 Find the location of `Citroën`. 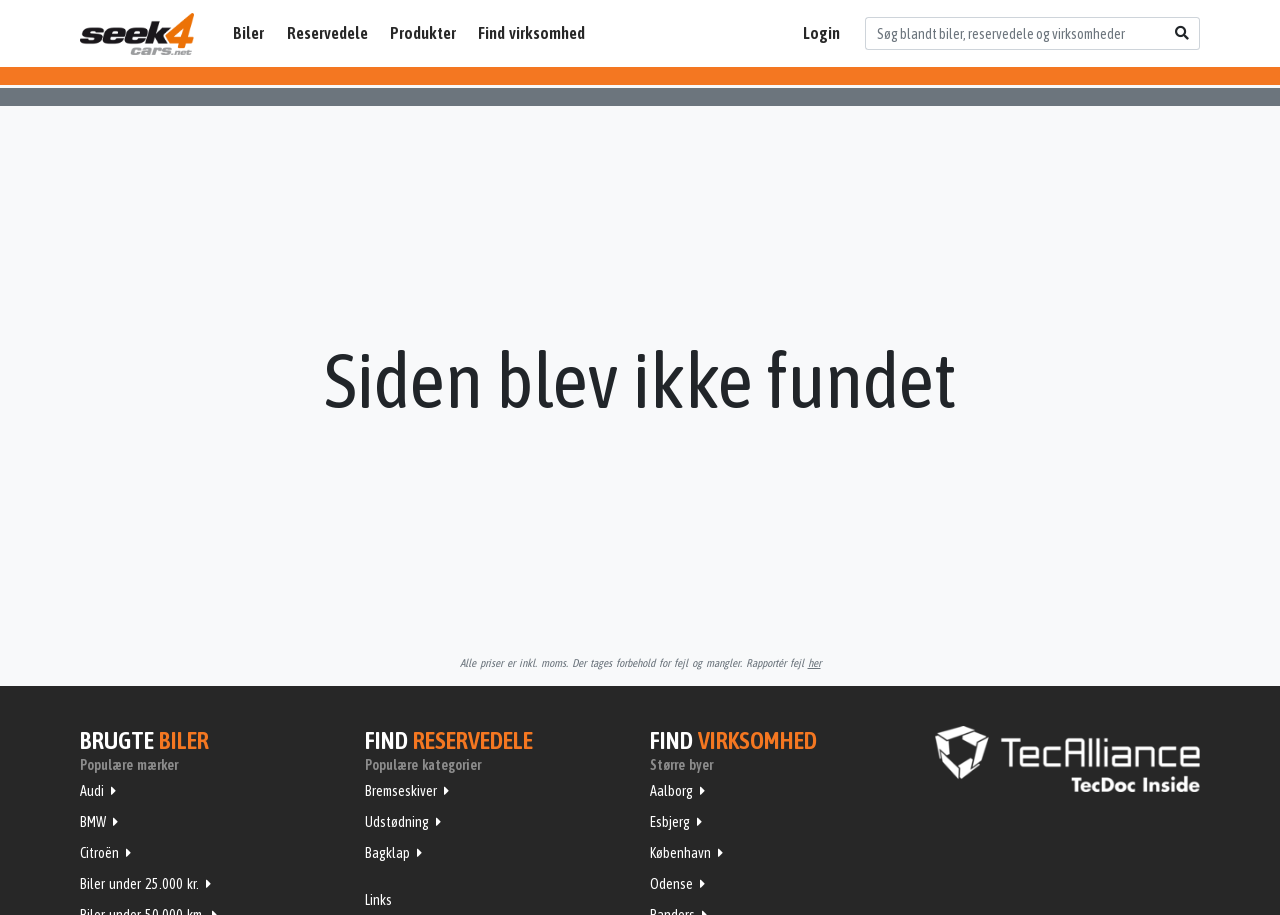

Citroën is located at coordinates (99, 853).